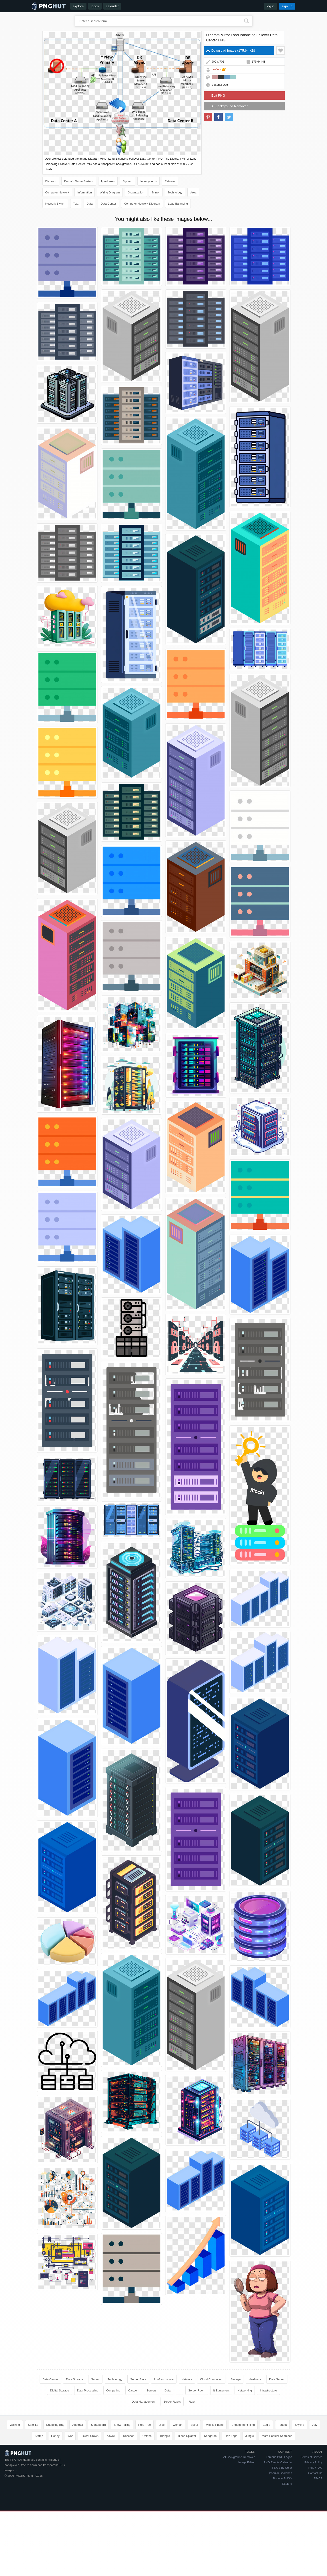 The image size is (327, 2576). What do you see at coordinates (136, 192) in the screenshot?
I see `Organization` at bounding box center [136, 192].